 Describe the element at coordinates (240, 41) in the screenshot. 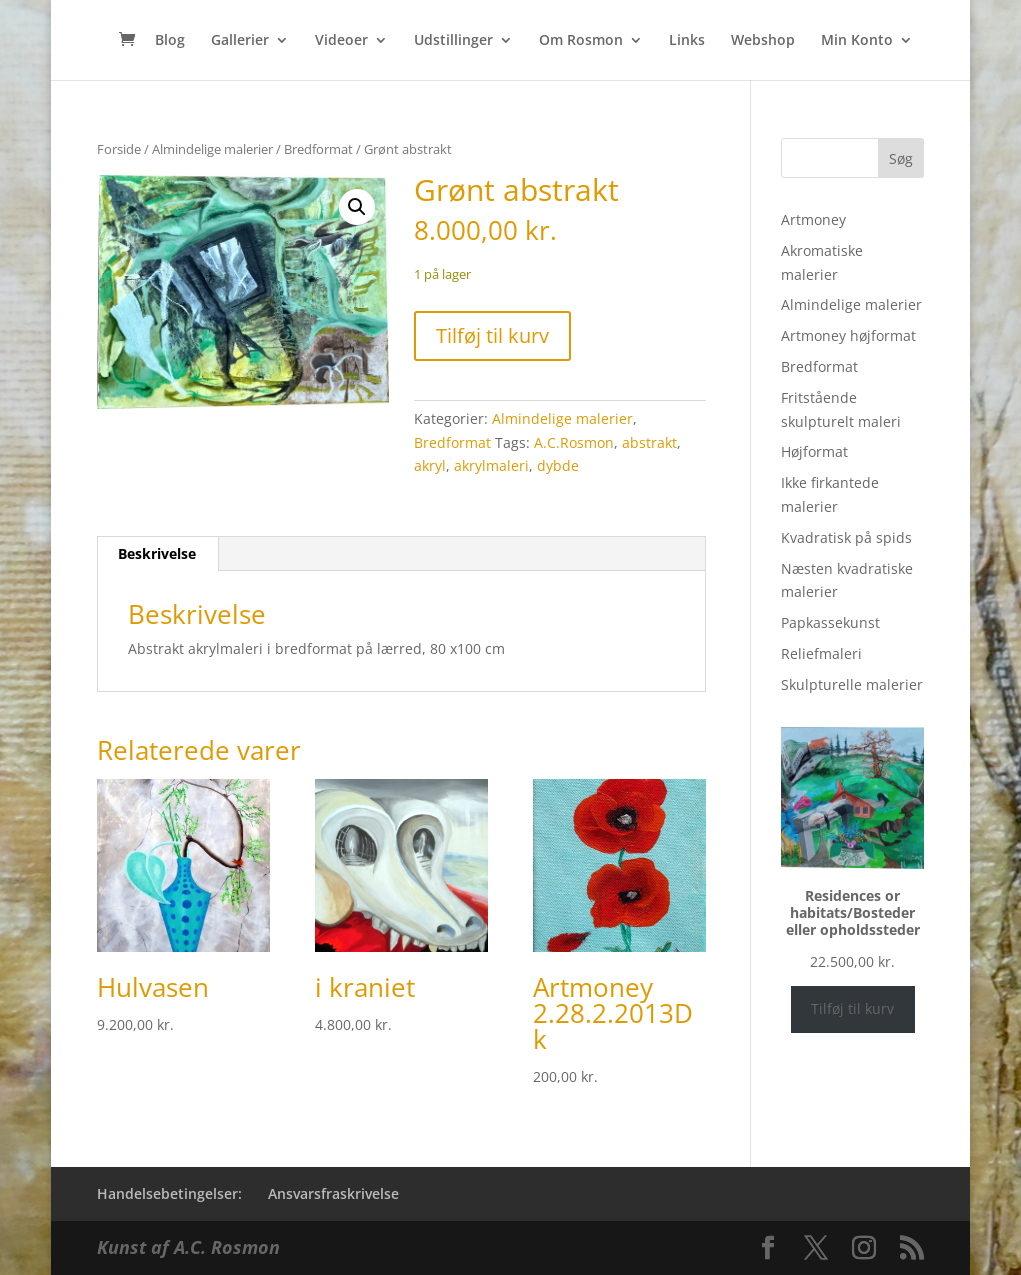

I see `Gallerier` at that location.